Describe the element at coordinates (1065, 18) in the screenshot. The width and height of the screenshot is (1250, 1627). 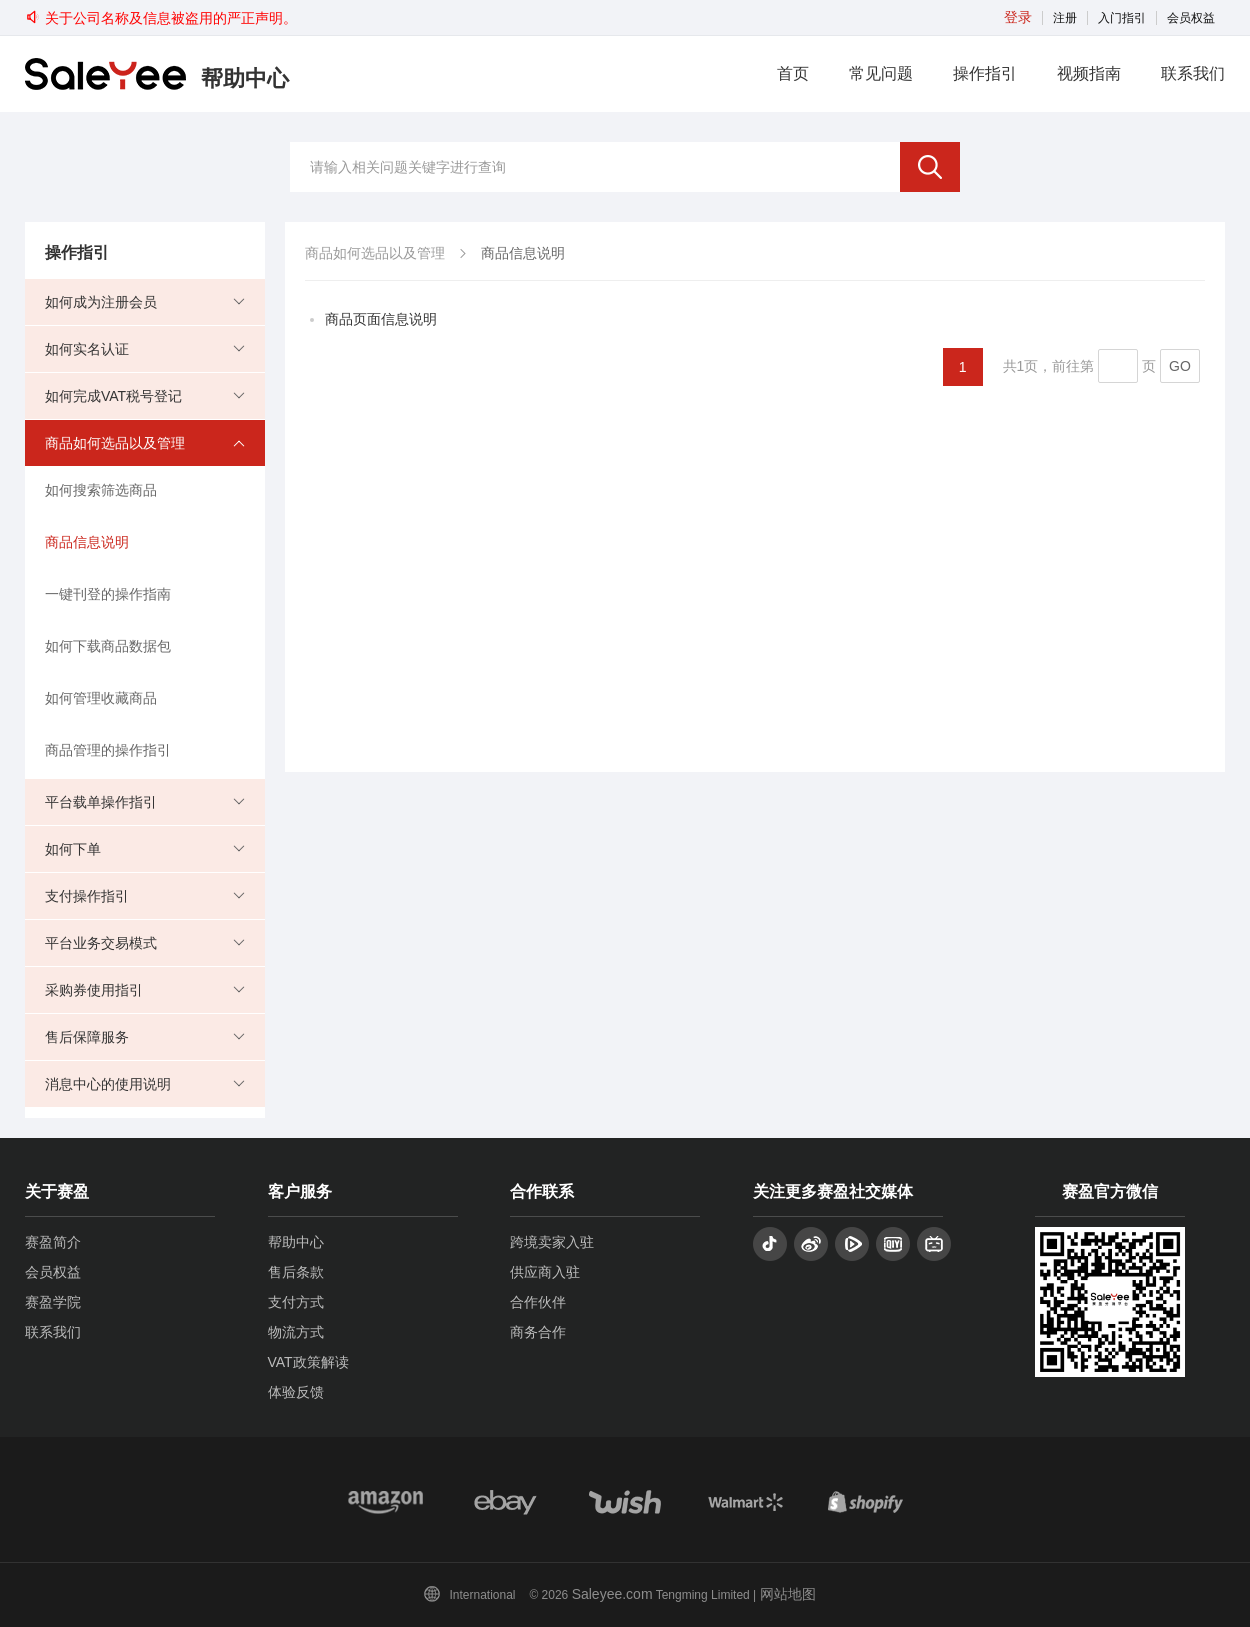
I see `注册` at that location.